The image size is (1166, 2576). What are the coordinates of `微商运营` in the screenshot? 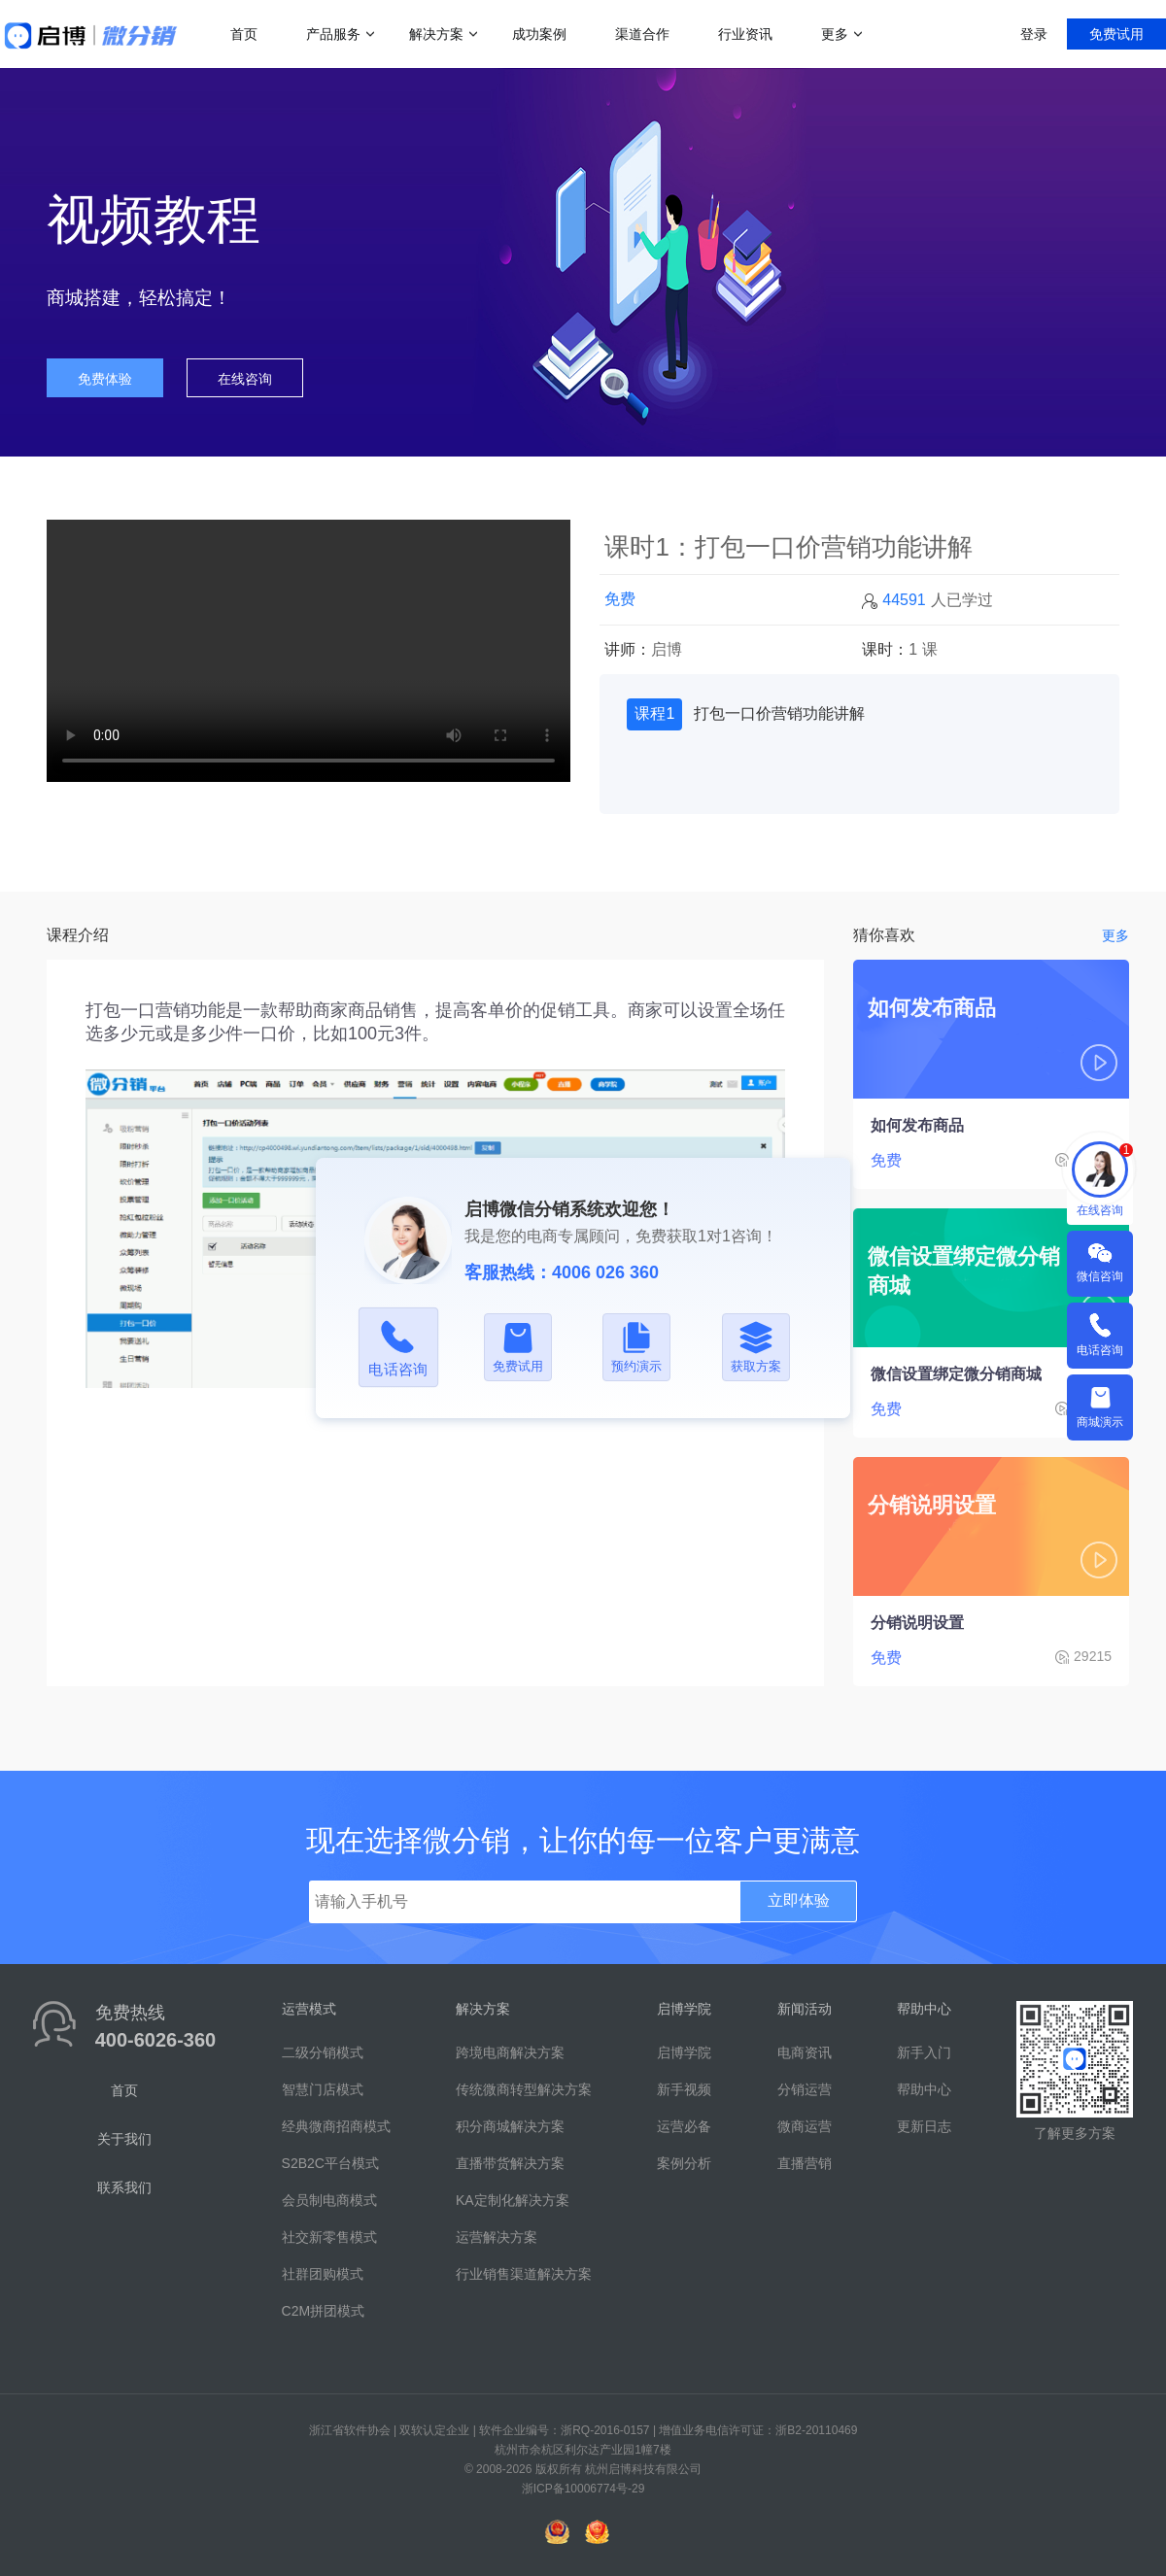 It's located at (804, 2126).